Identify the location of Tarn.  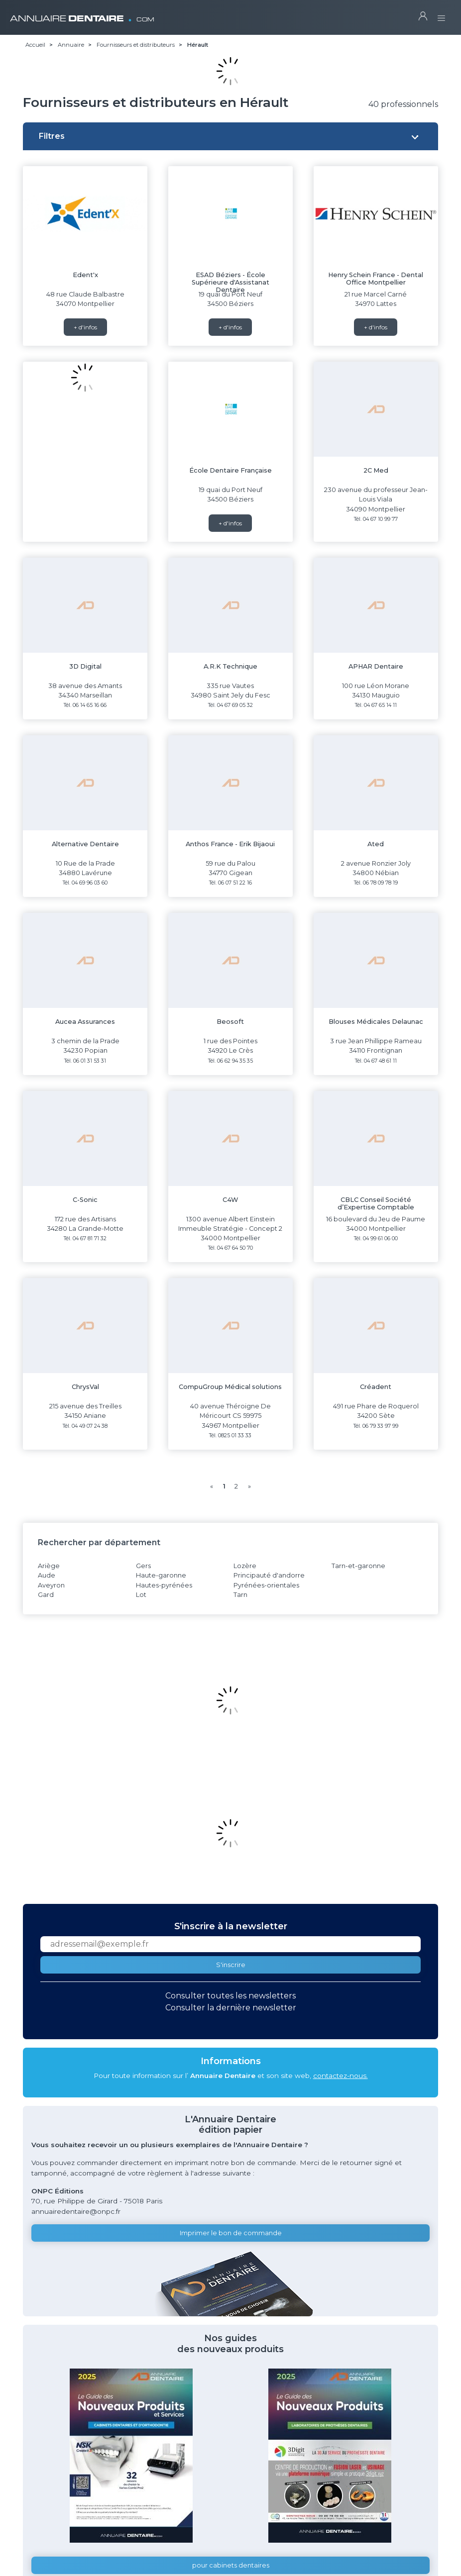
(240, 1594).